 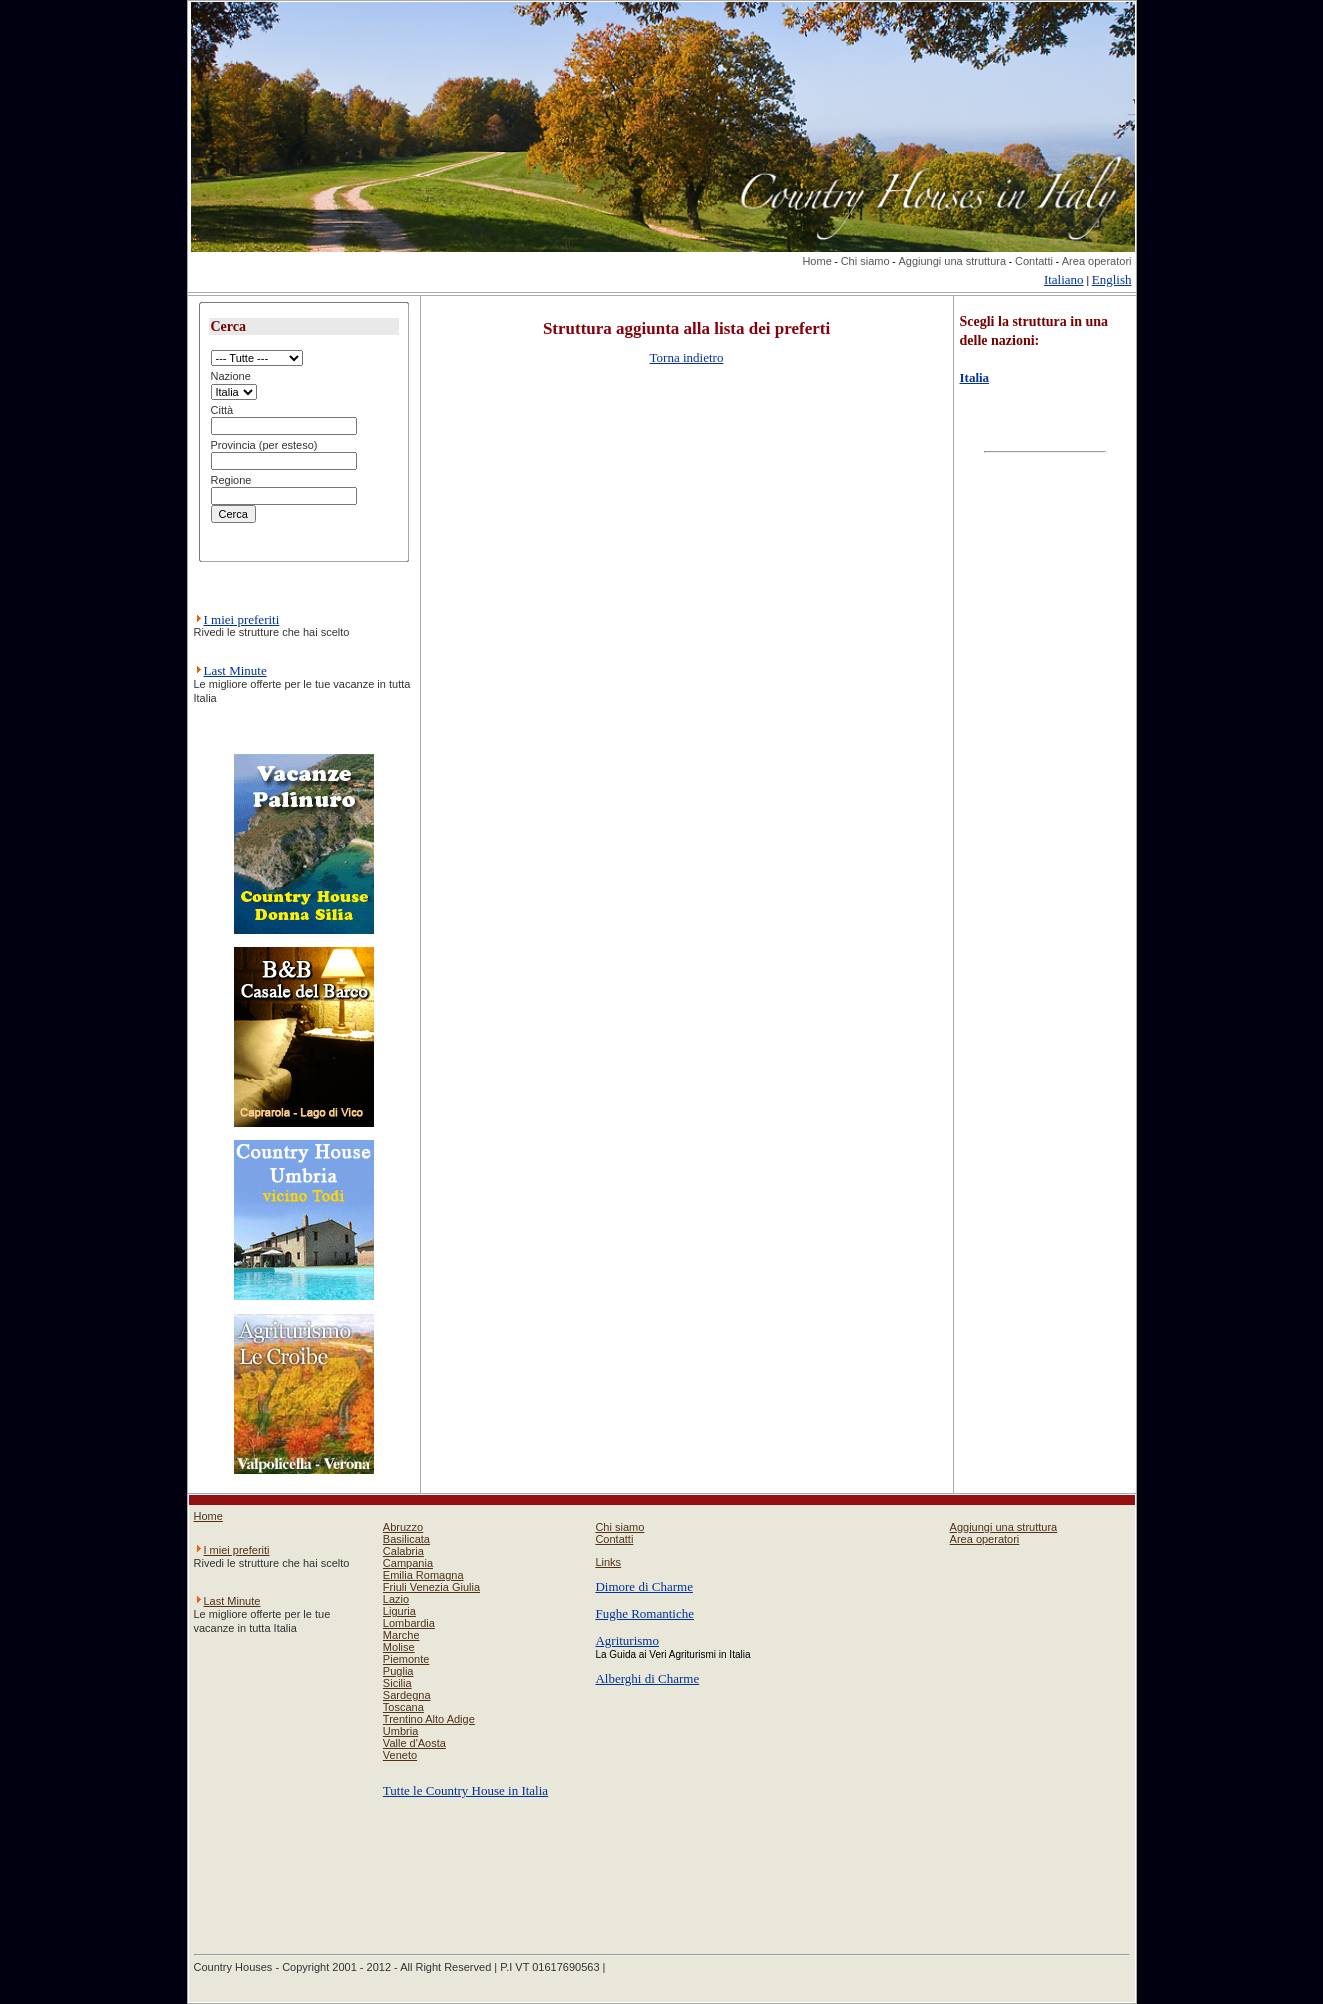 I want to click on Molise, so click(x=399, y=1647).